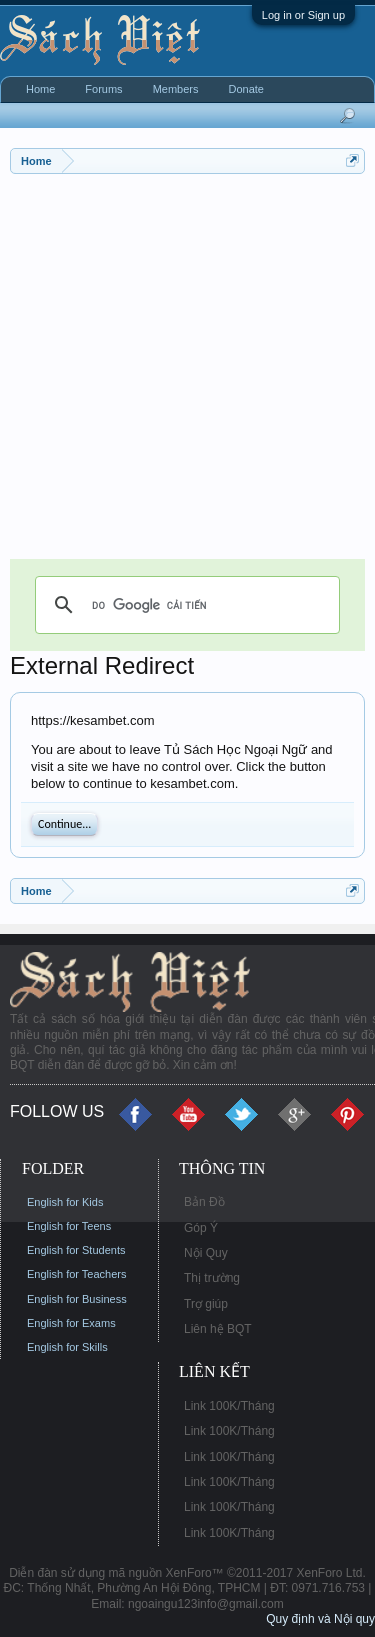 Image resolution: width=375 pixels, height=1637 pixels. Describe the element at coordinates (76, 1250) in the screenshot. I see `English for Students` at that location.